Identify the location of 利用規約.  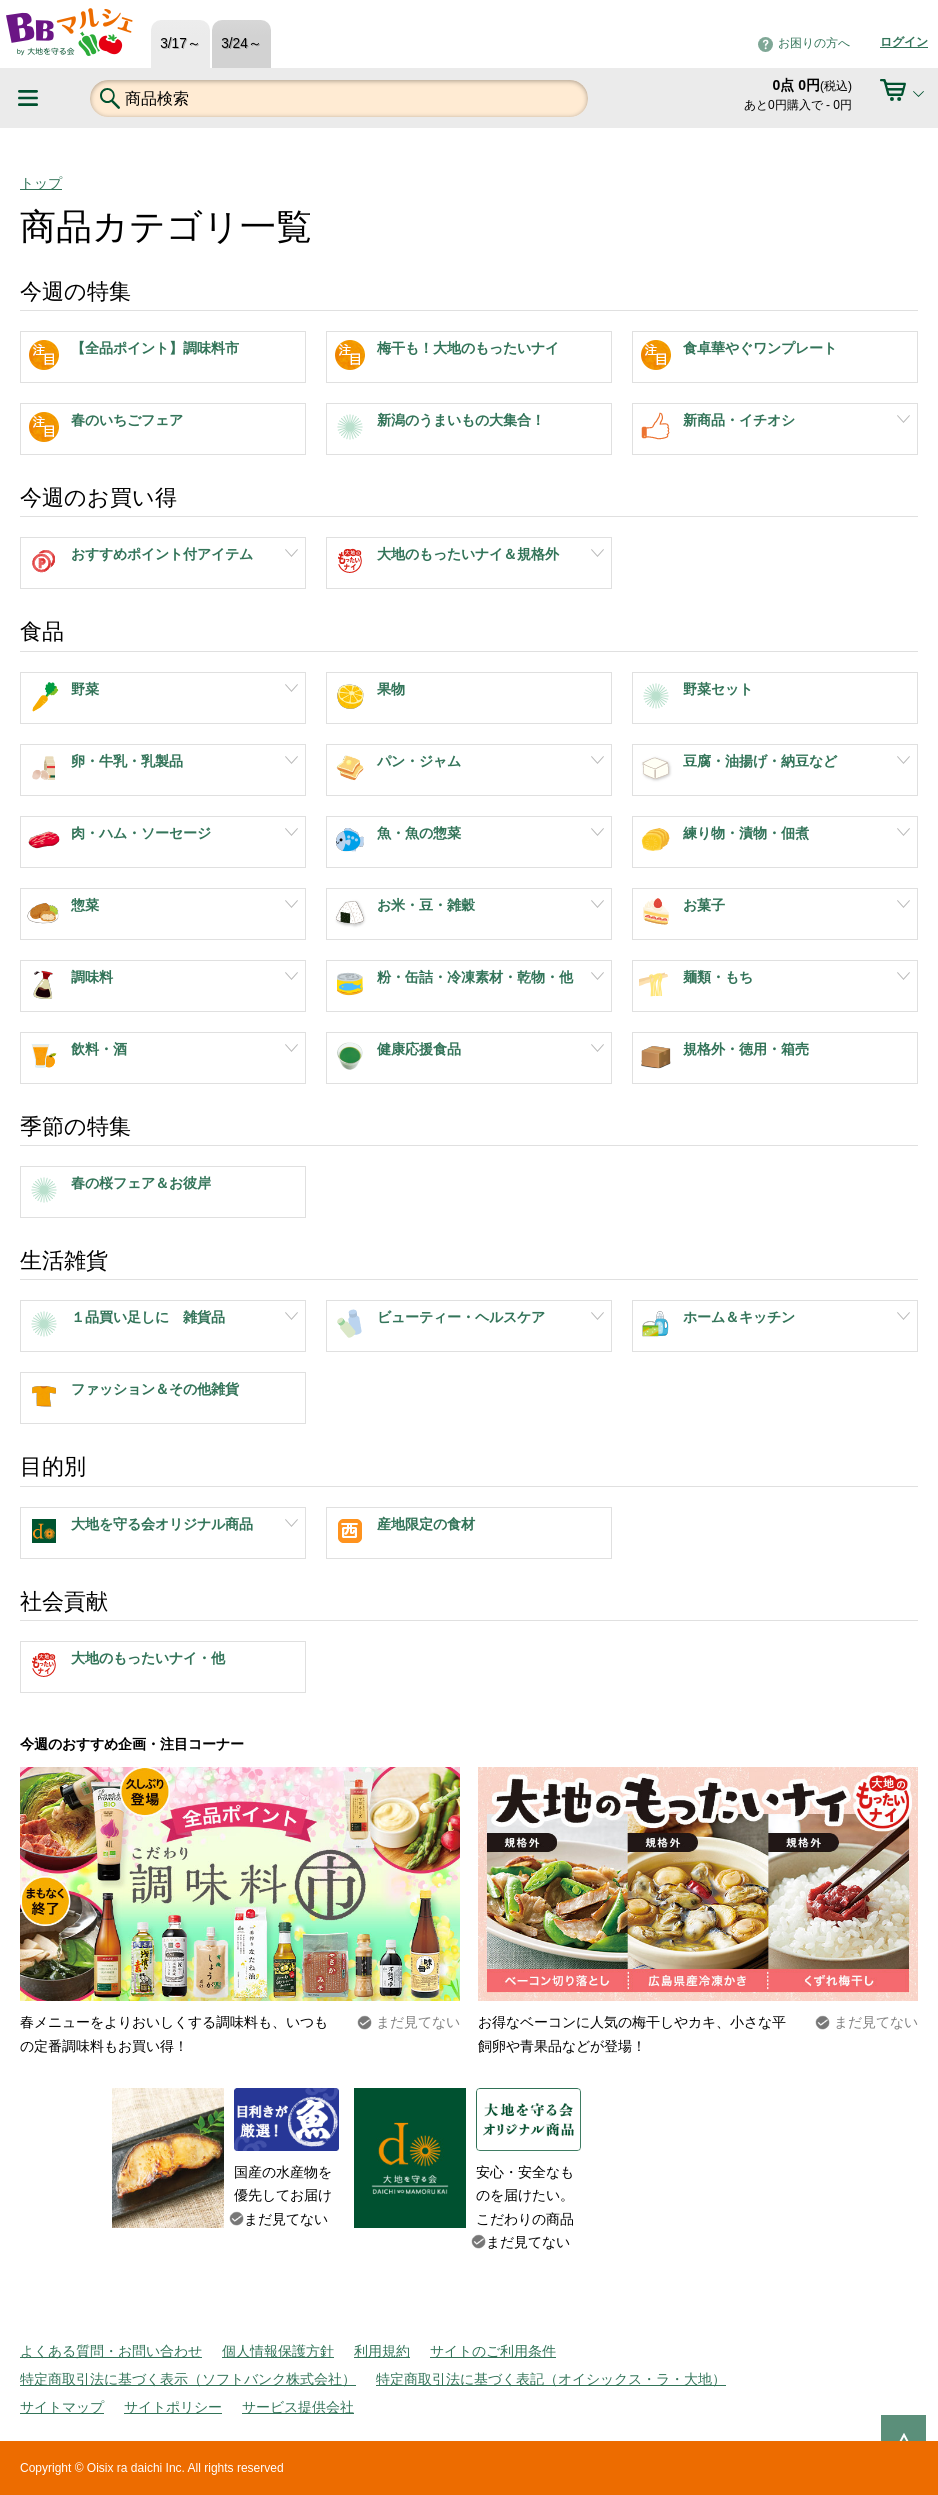
(382, 2351).